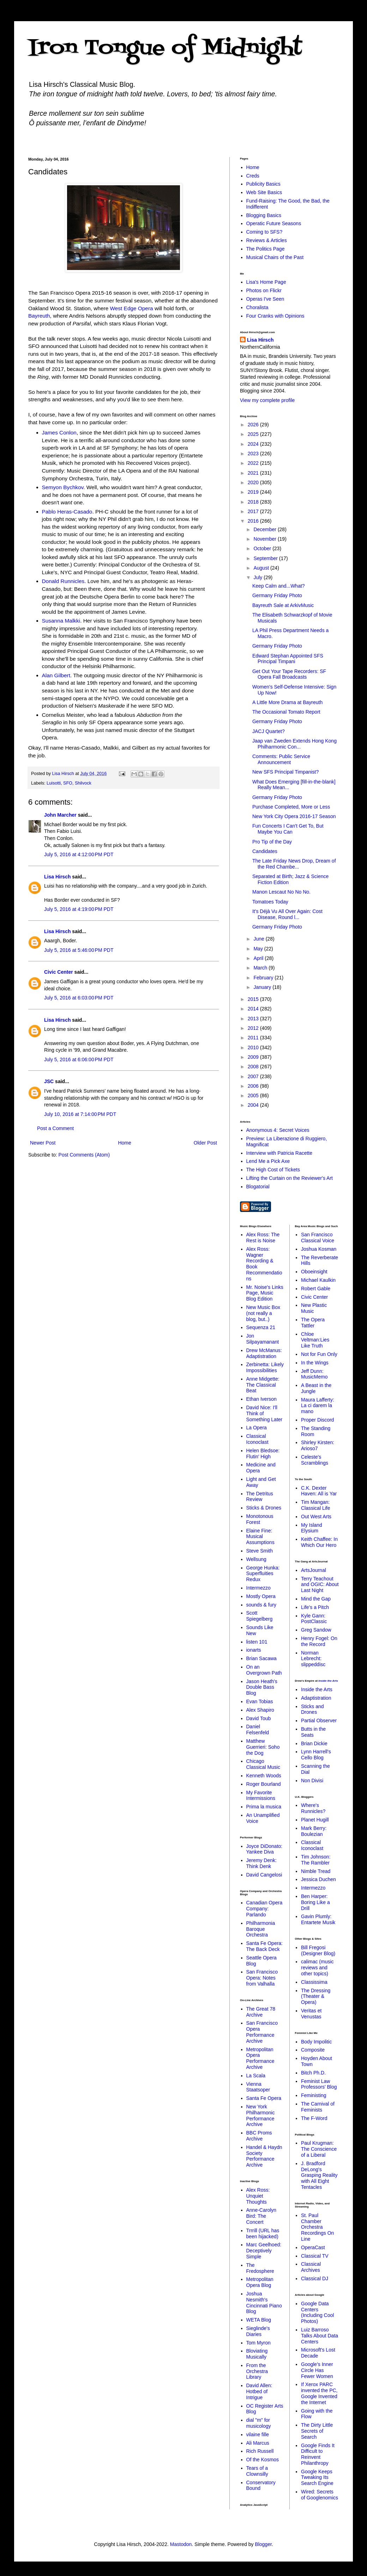  I want to click on 2004, so click(254, 1105).